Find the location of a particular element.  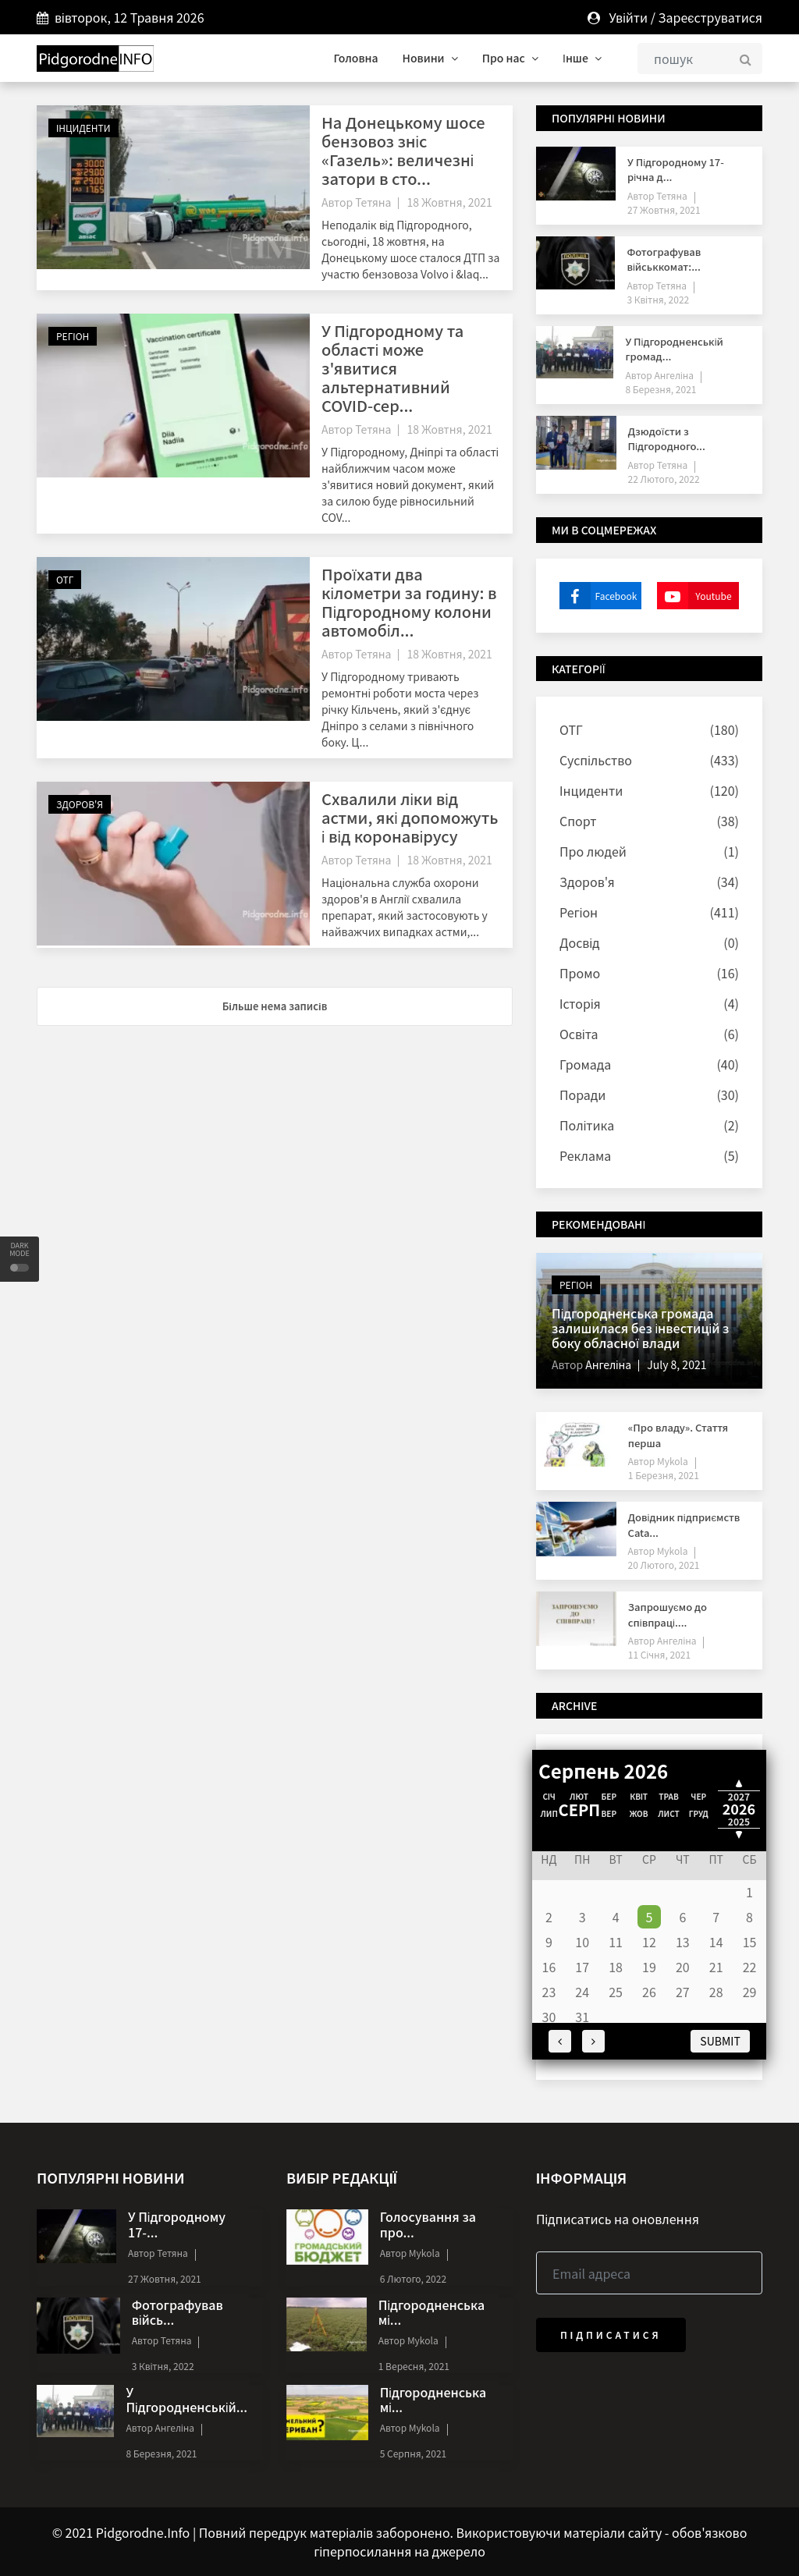

Інциденти is located at coordinates (83, 127).